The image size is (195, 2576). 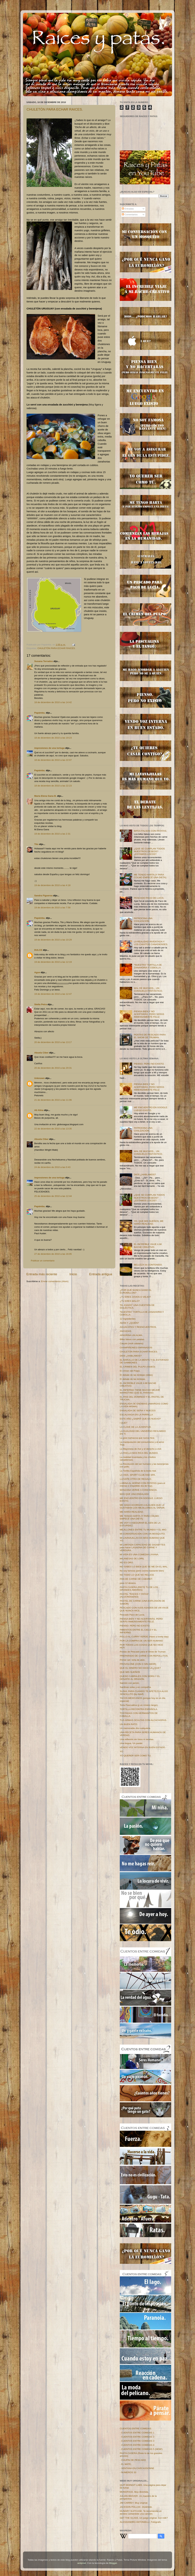 I want to click on ANCHOAS, so click(x=125, y=1331).